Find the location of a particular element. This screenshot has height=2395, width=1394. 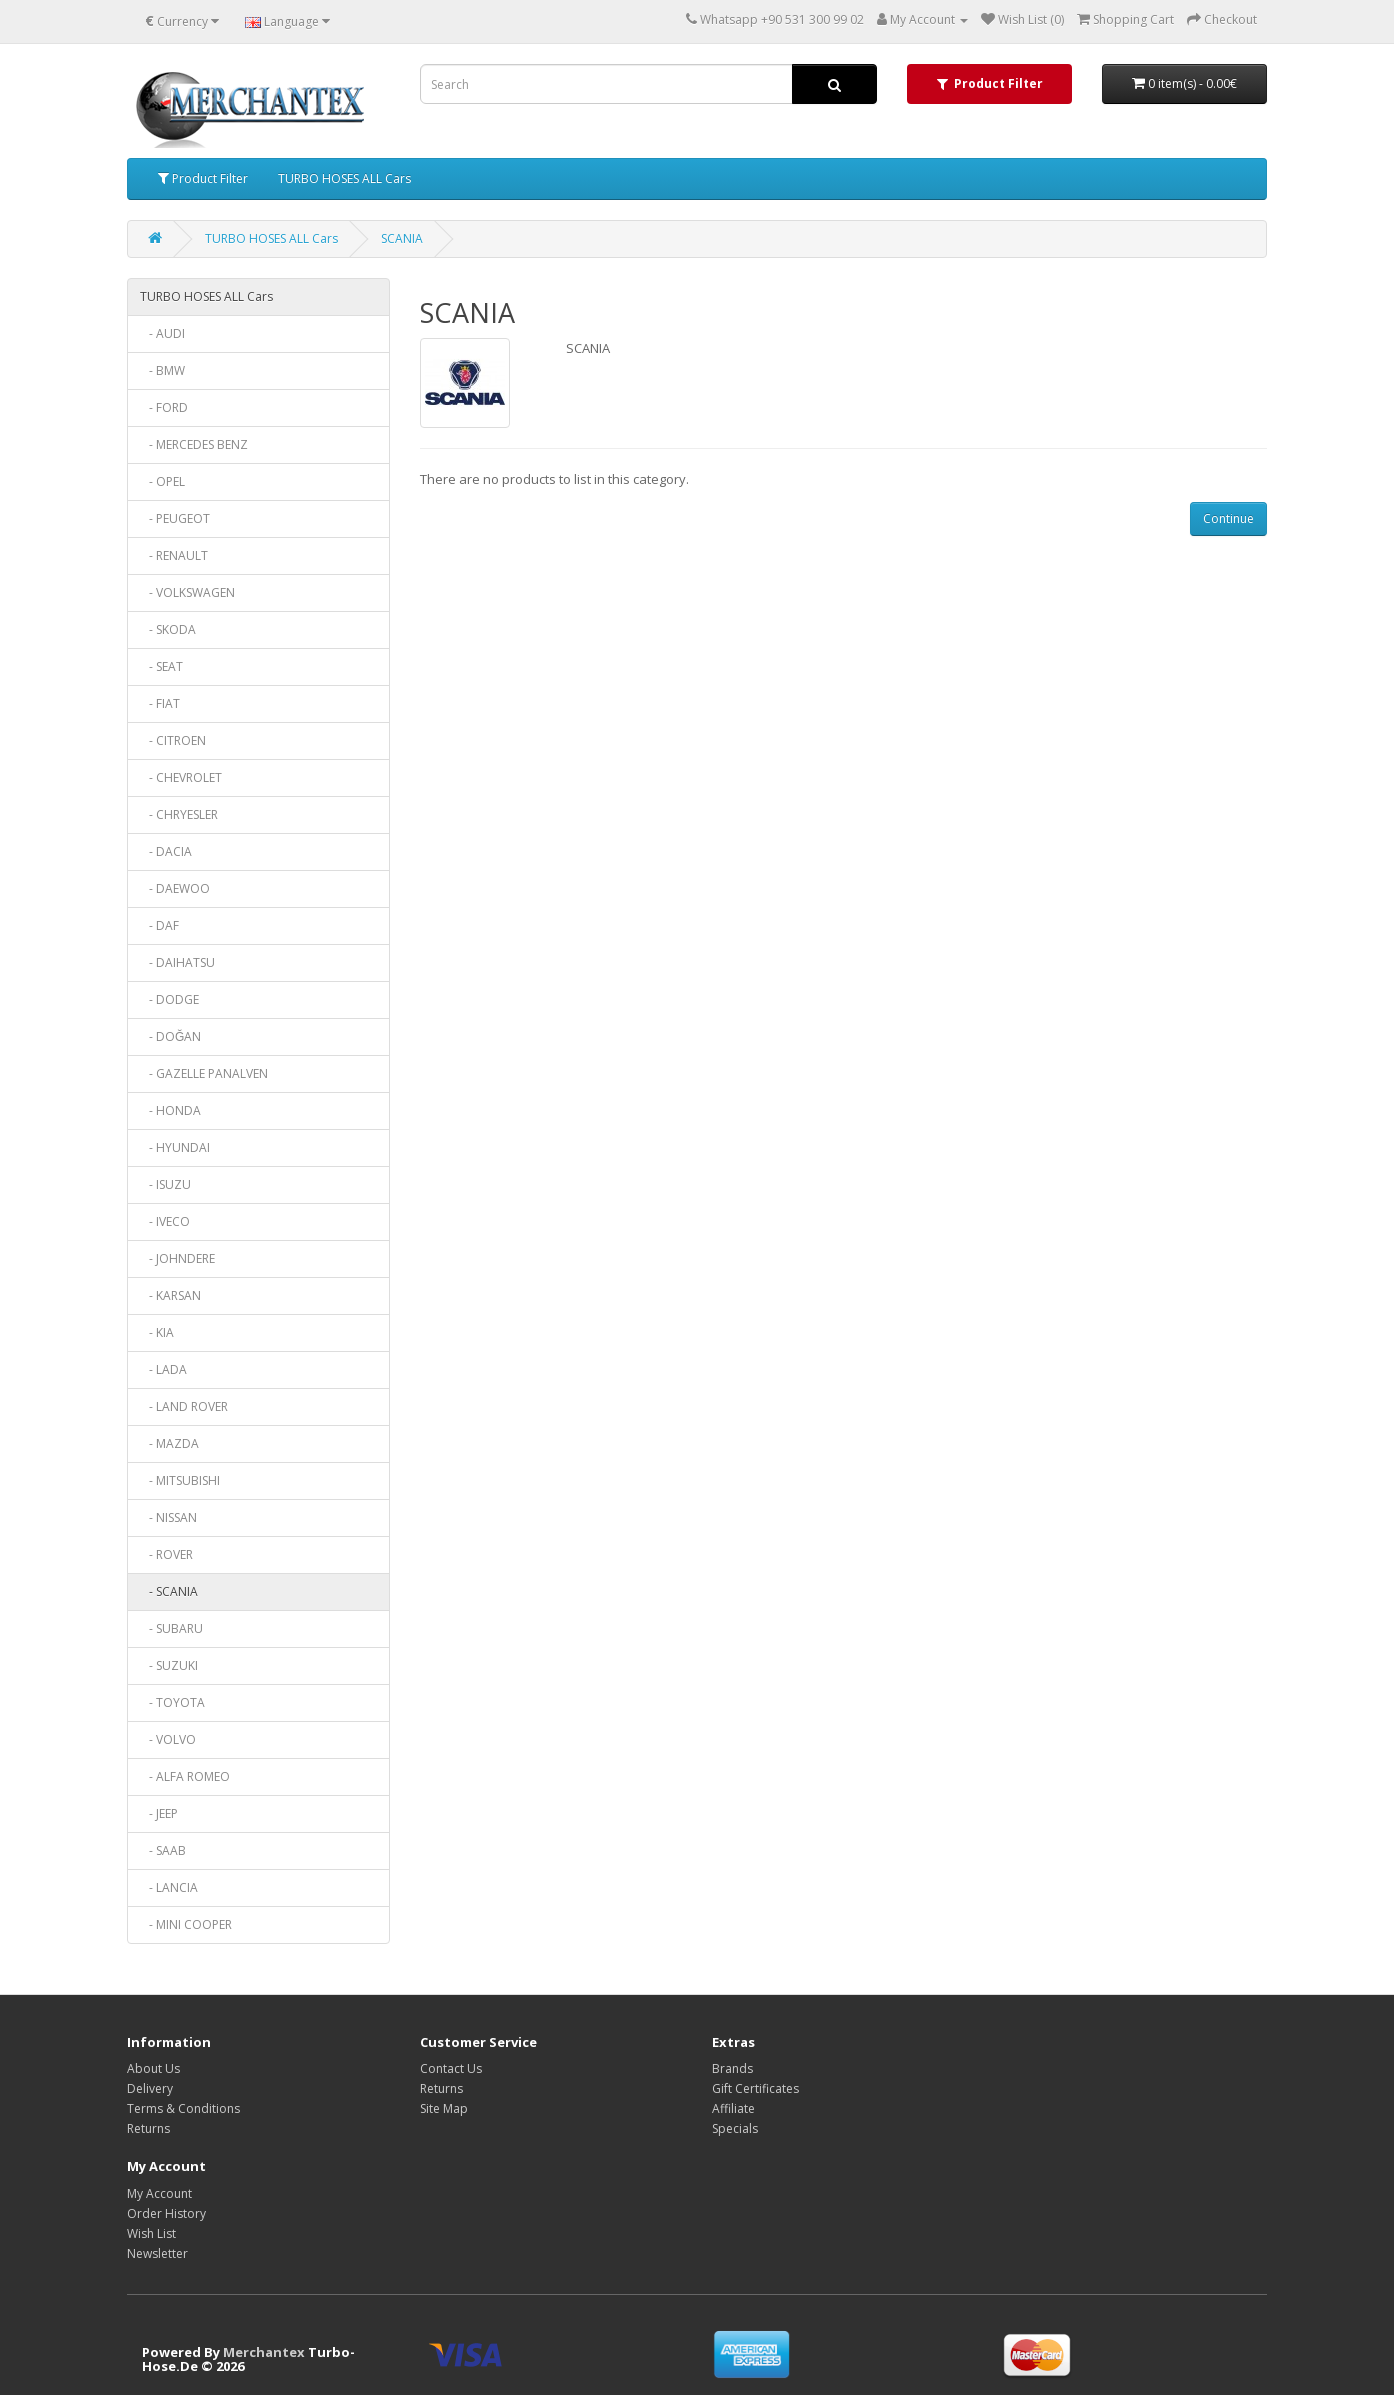

- JEEP is located at coordinates (159, 1813).